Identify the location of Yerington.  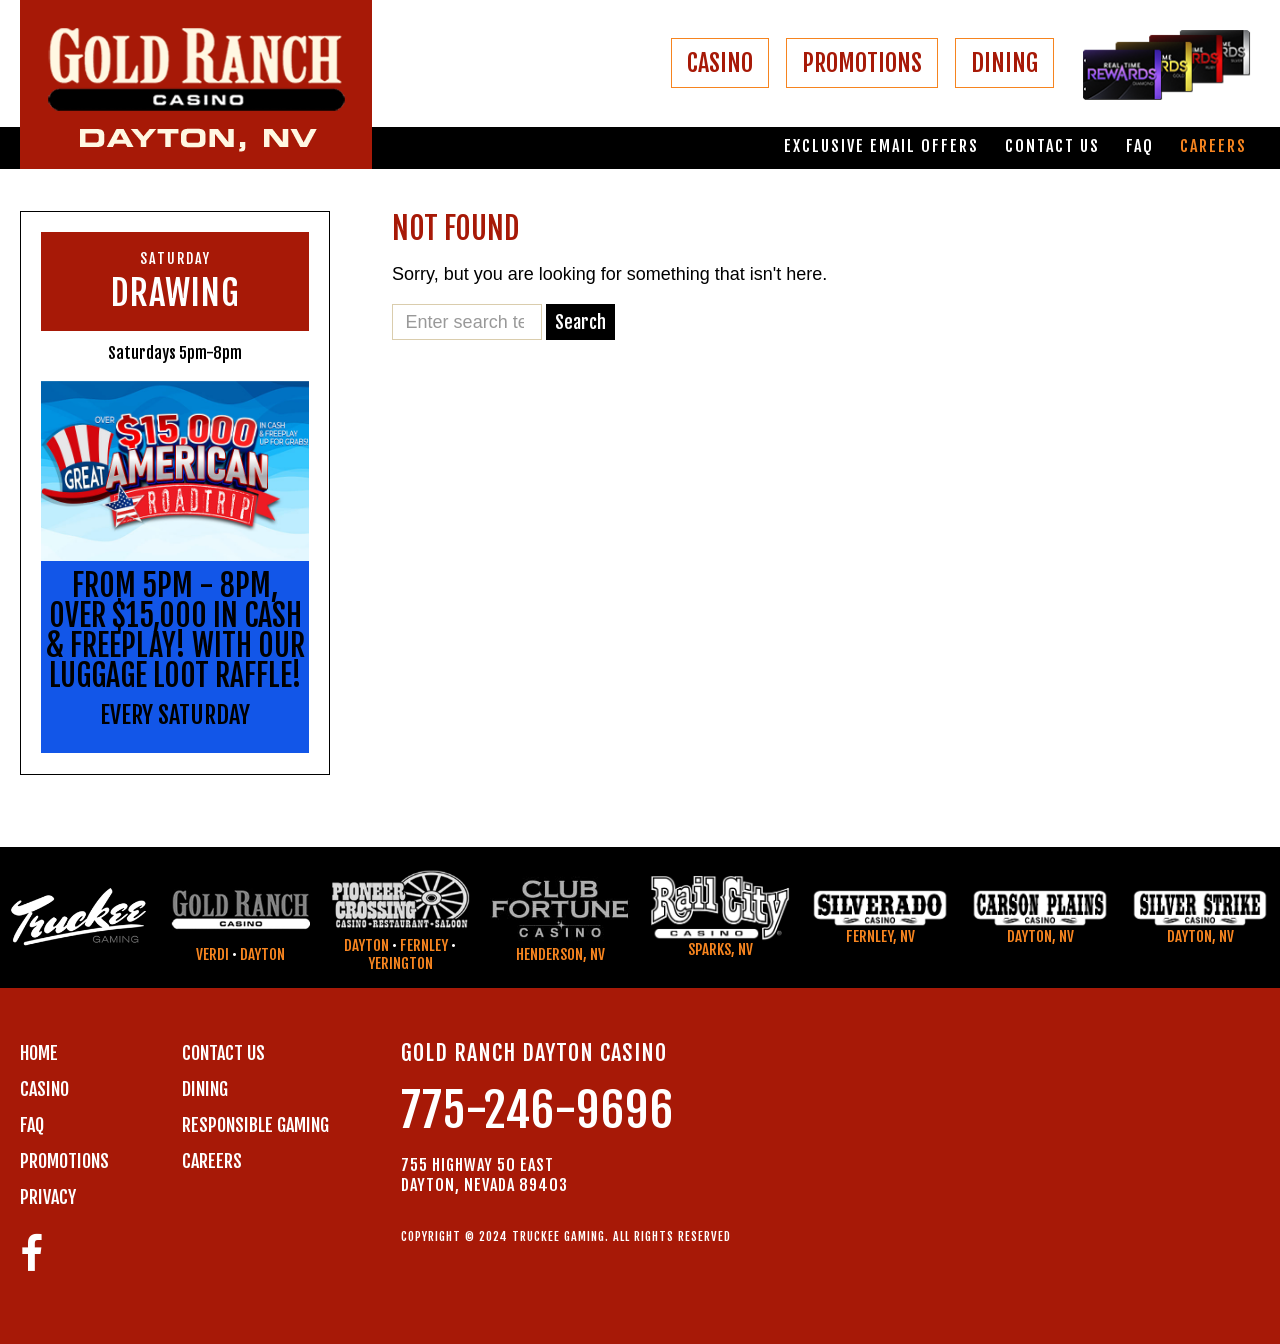
(400, 963).